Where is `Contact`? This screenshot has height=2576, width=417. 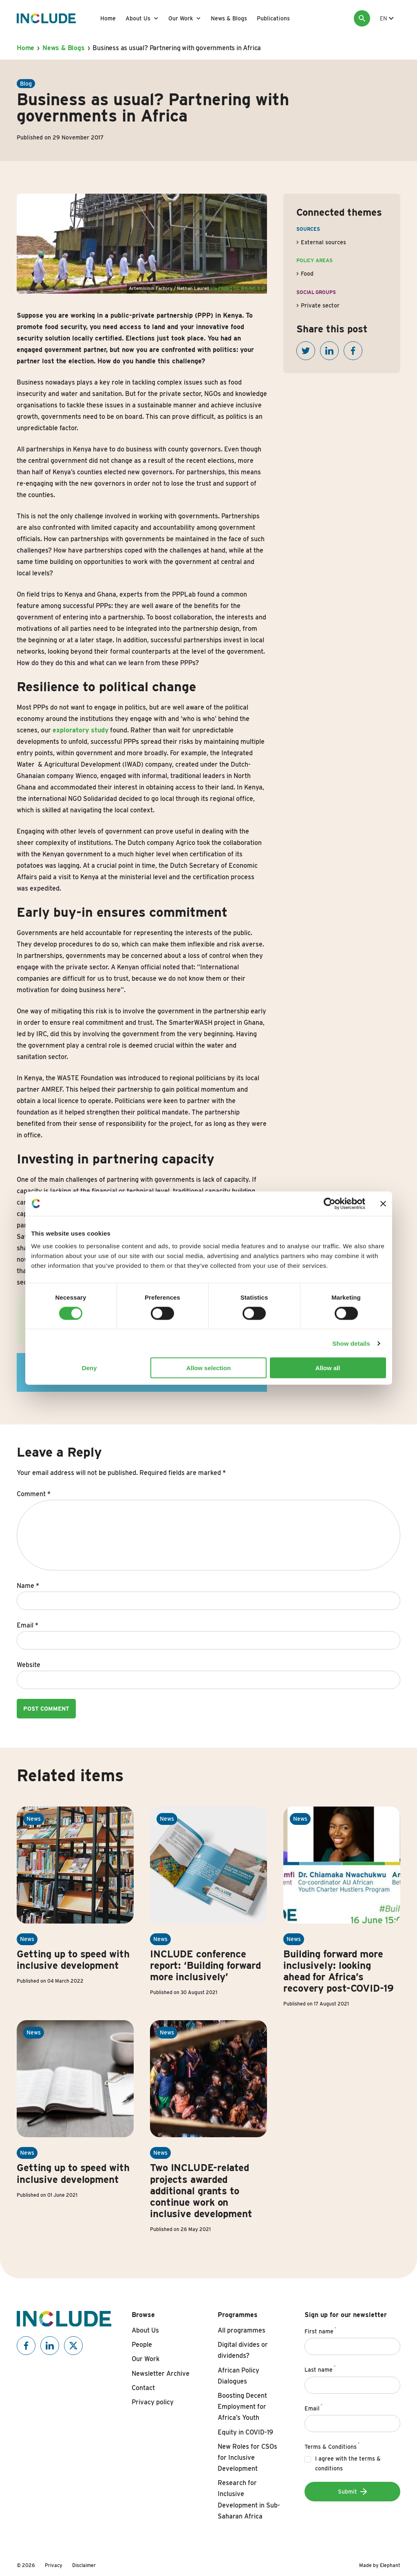
Contact is located at coordinates (143, 2388).